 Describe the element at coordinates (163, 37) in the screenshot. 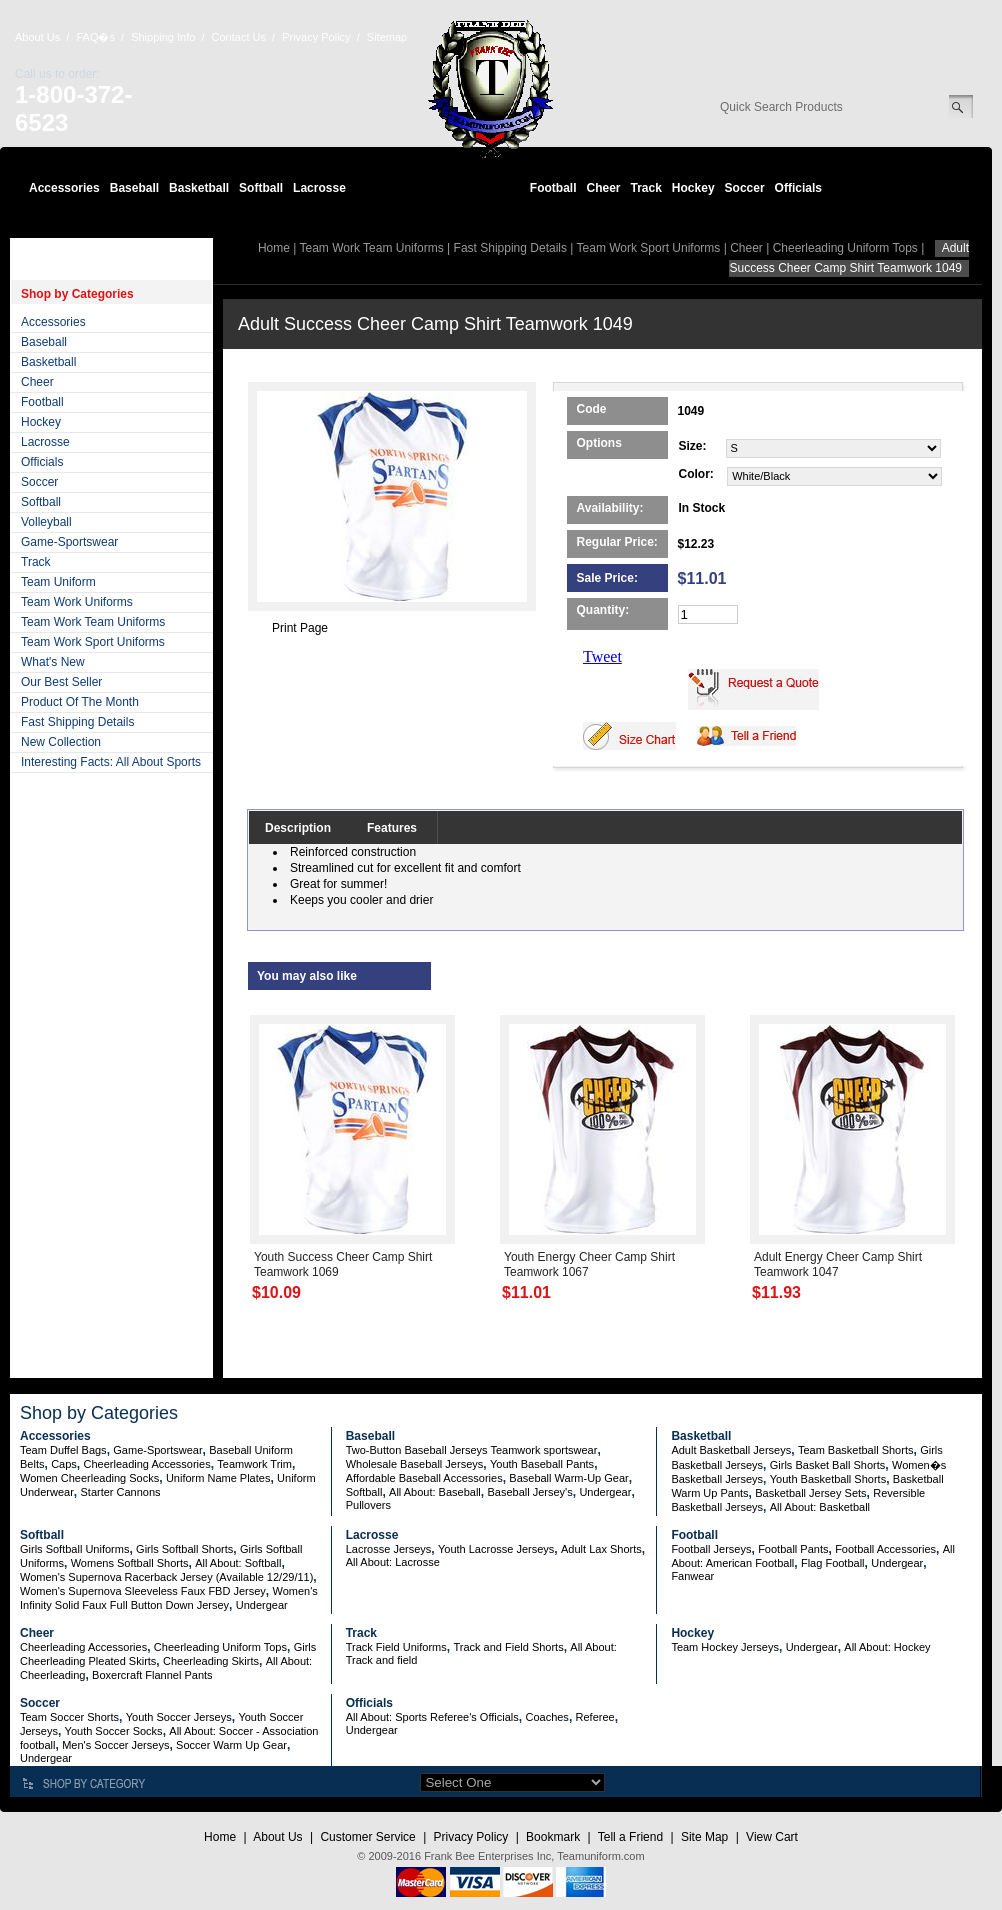

I see `Shipping Info` at that location.